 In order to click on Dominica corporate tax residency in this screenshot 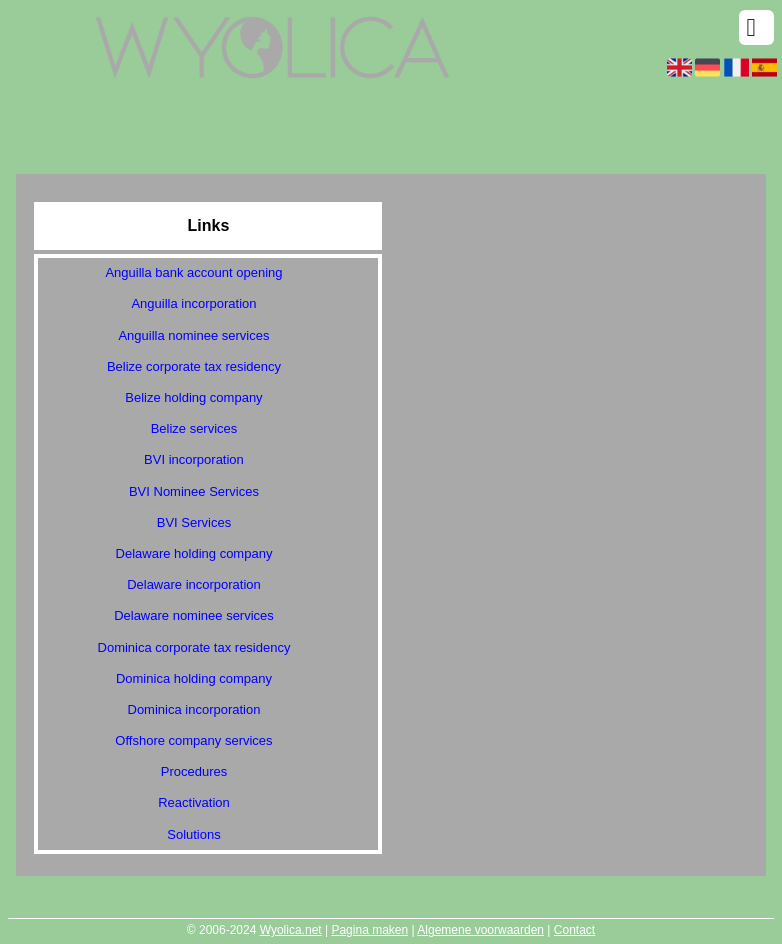, I will do `click(194, 647)`.